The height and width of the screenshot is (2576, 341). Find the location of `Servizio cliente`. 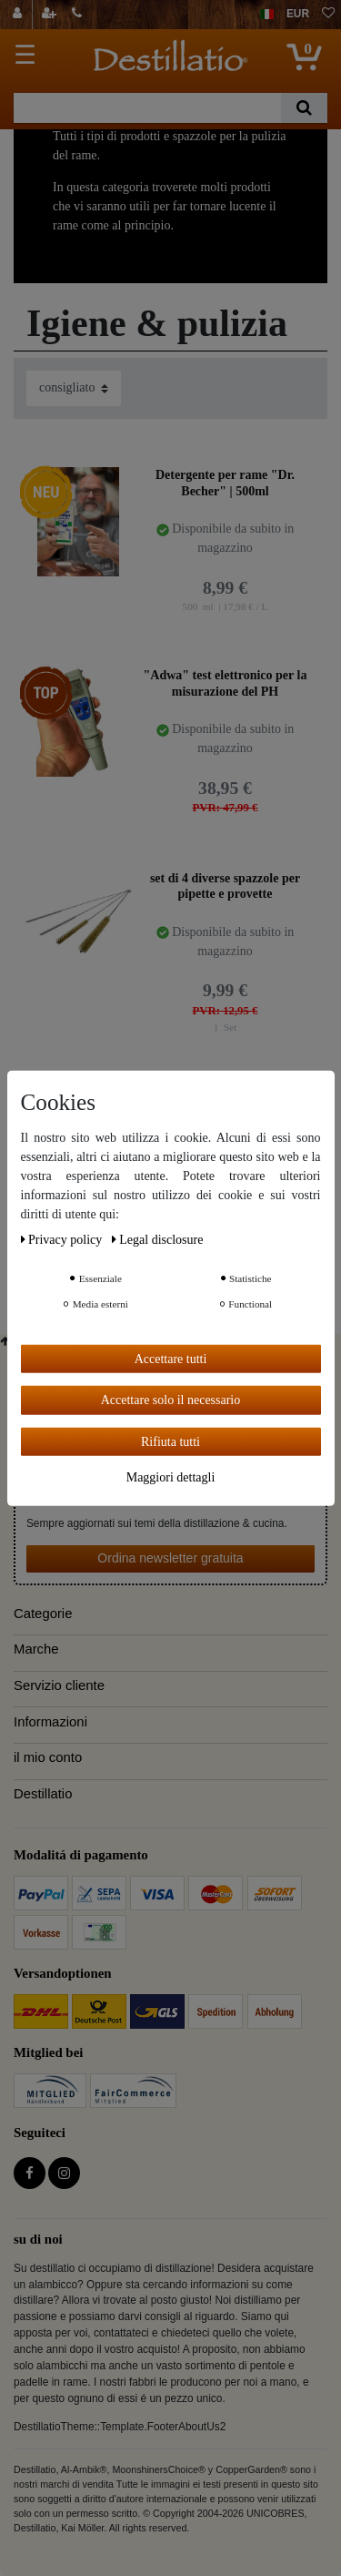

Servizio cliente is located at coordinates (59, 1685).